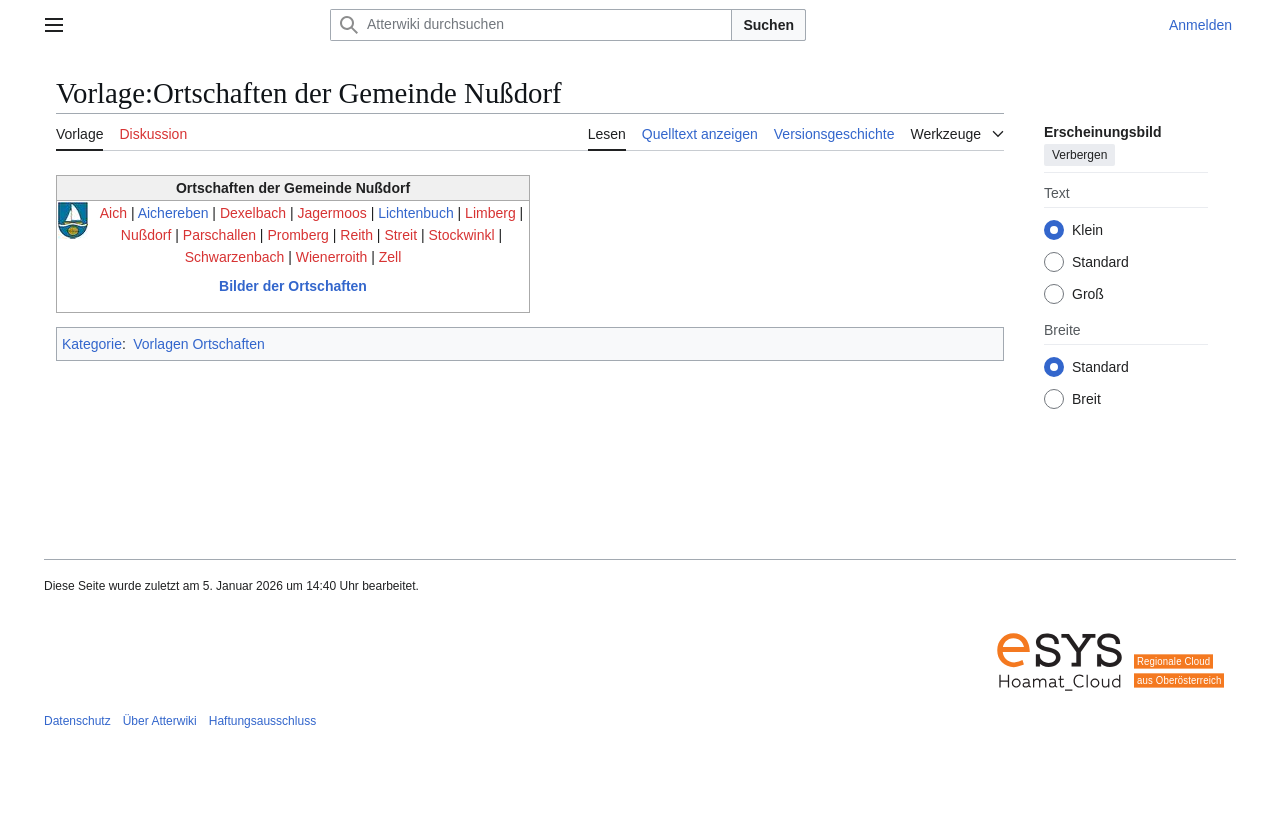 Image resolution: width=1280 pixels, height=821 pixels. Describe the element at coordinates (77, 721) in the screenshot. I see `Datenschutz` at that location.